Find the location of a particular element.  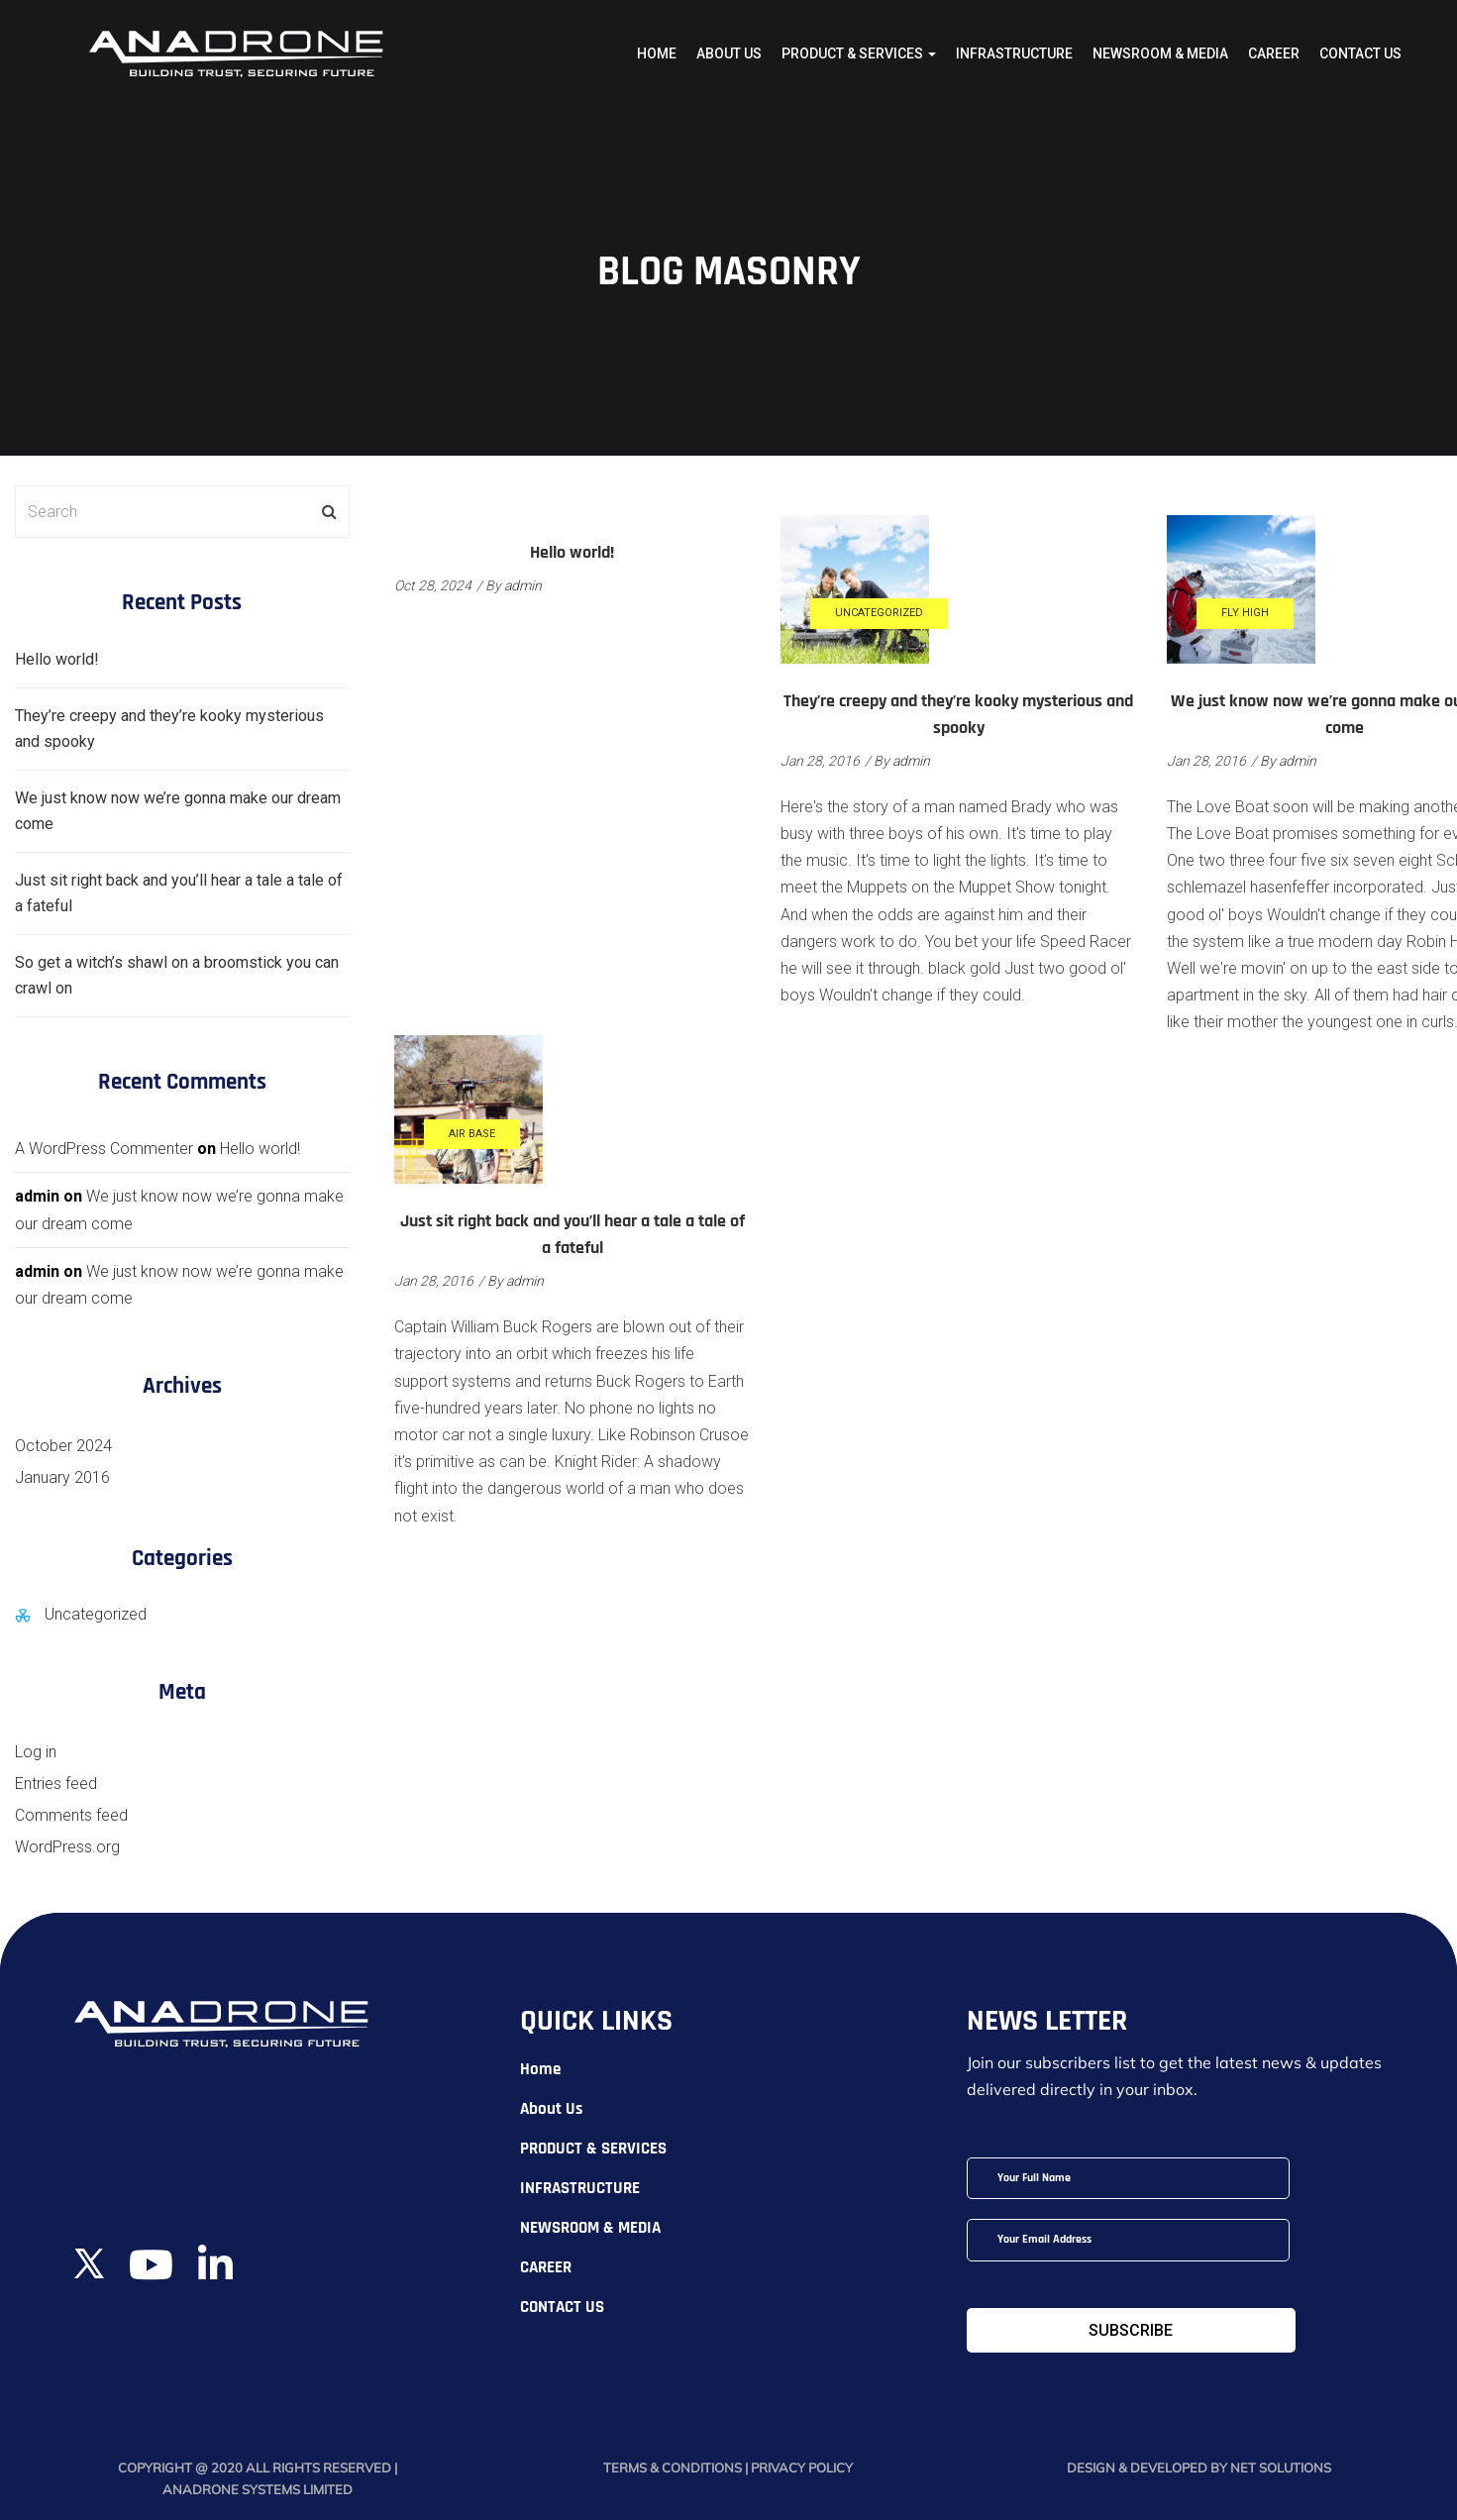

Terms & Conditions is located at coordinates (674, 2467).